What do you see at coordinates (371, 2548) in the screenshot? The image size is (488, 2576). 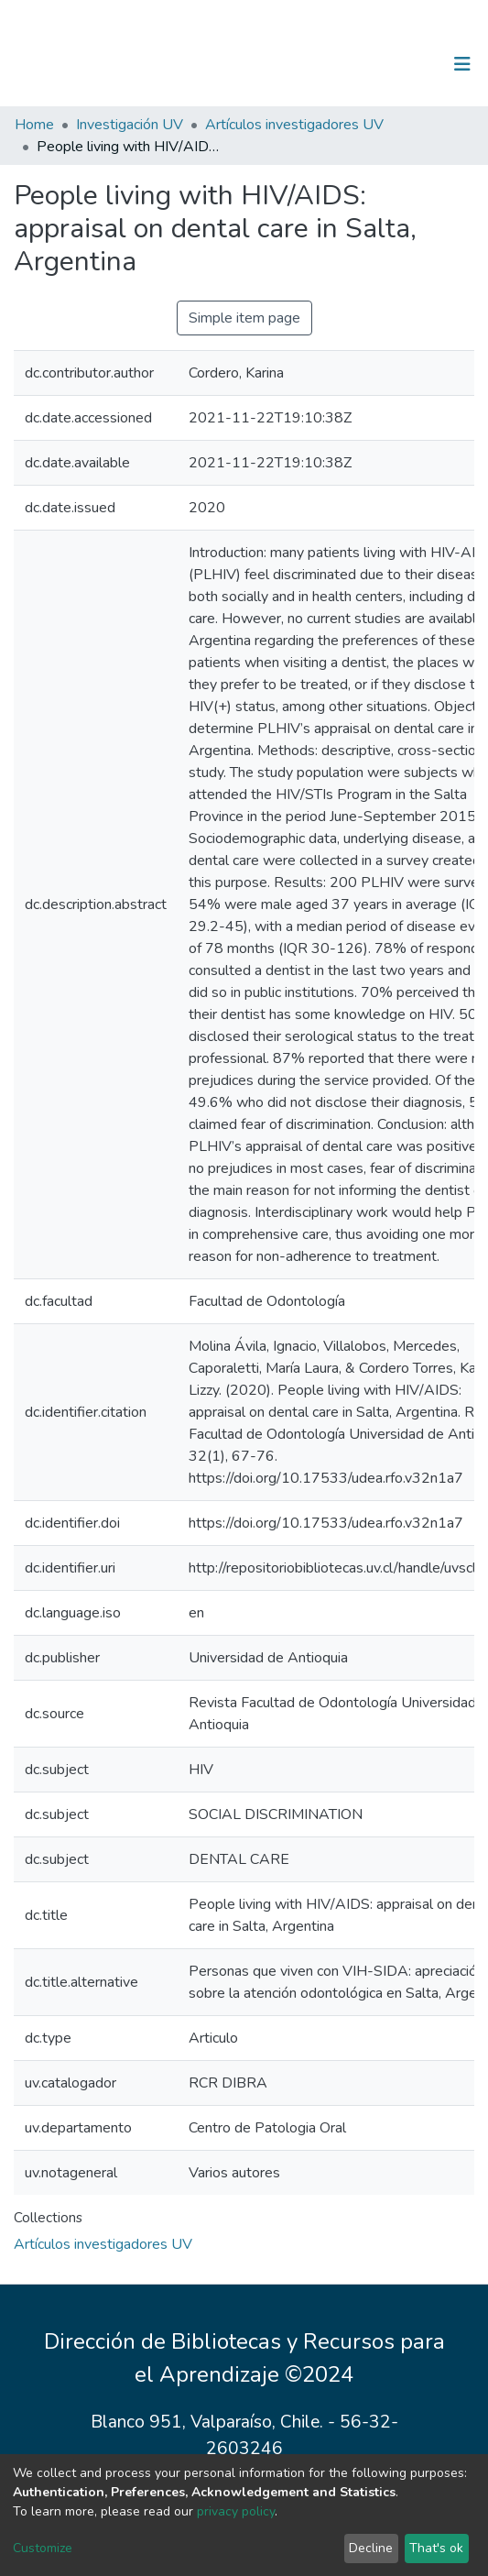 I see `Decline` at bounding box center [371, 2548].